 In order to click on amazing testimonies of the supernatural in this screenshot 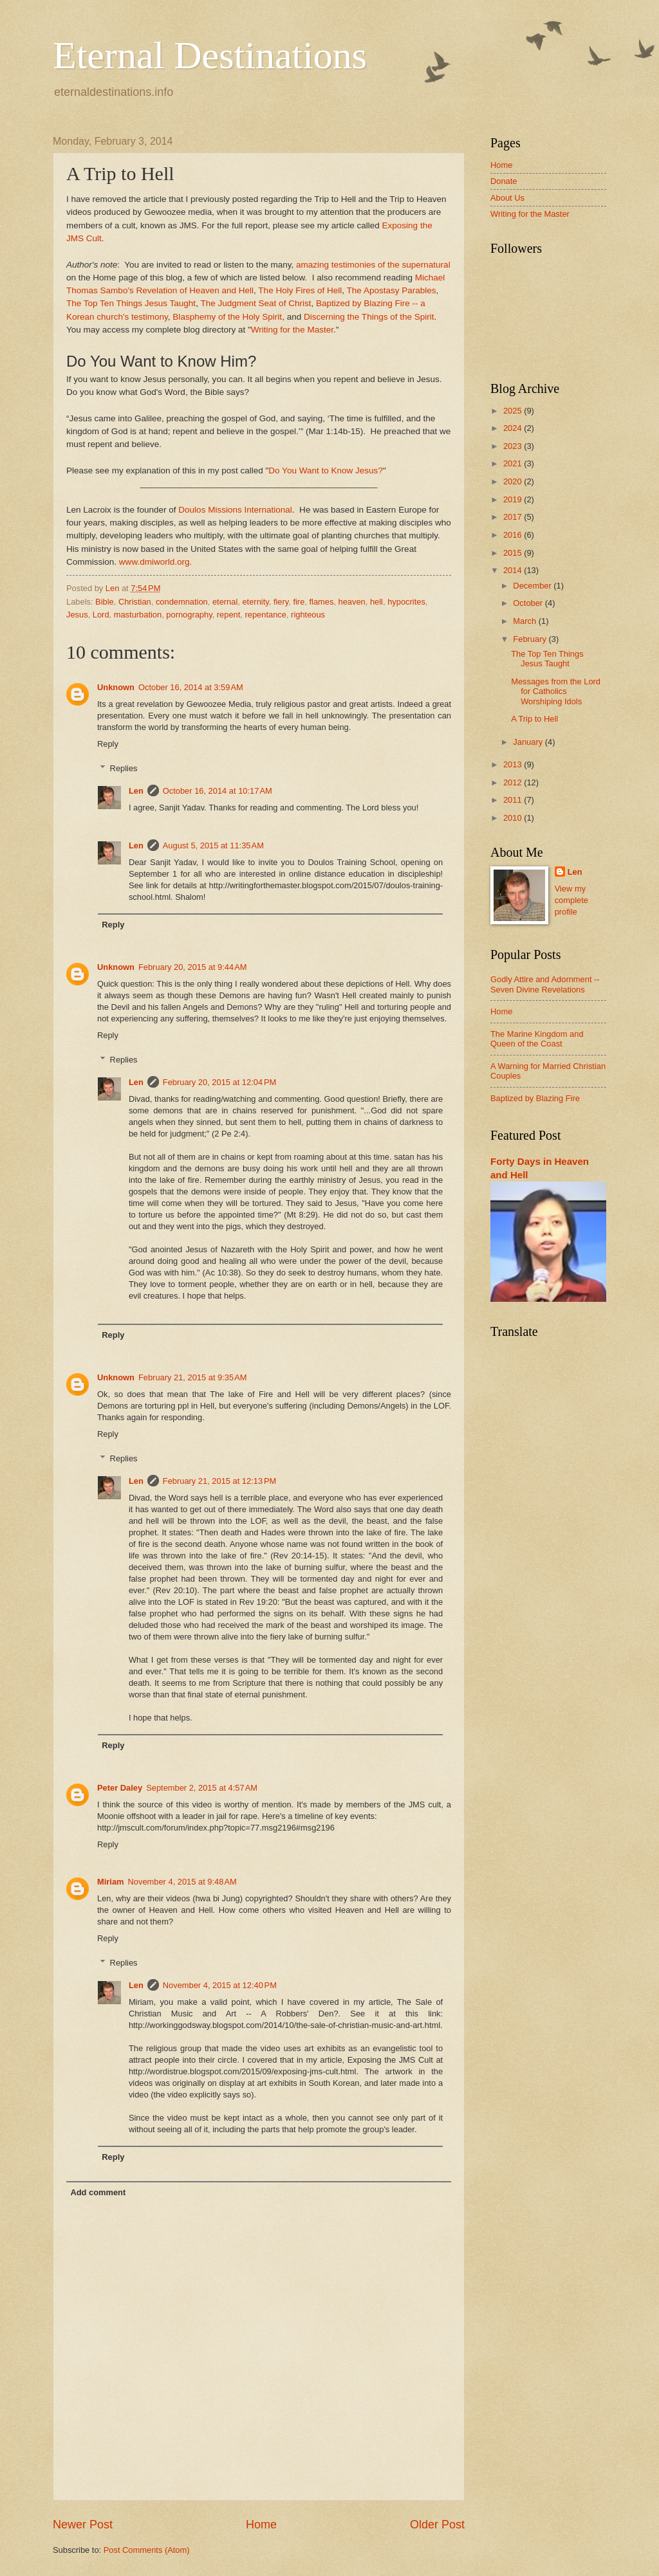, I will do `click(373, 264)`.